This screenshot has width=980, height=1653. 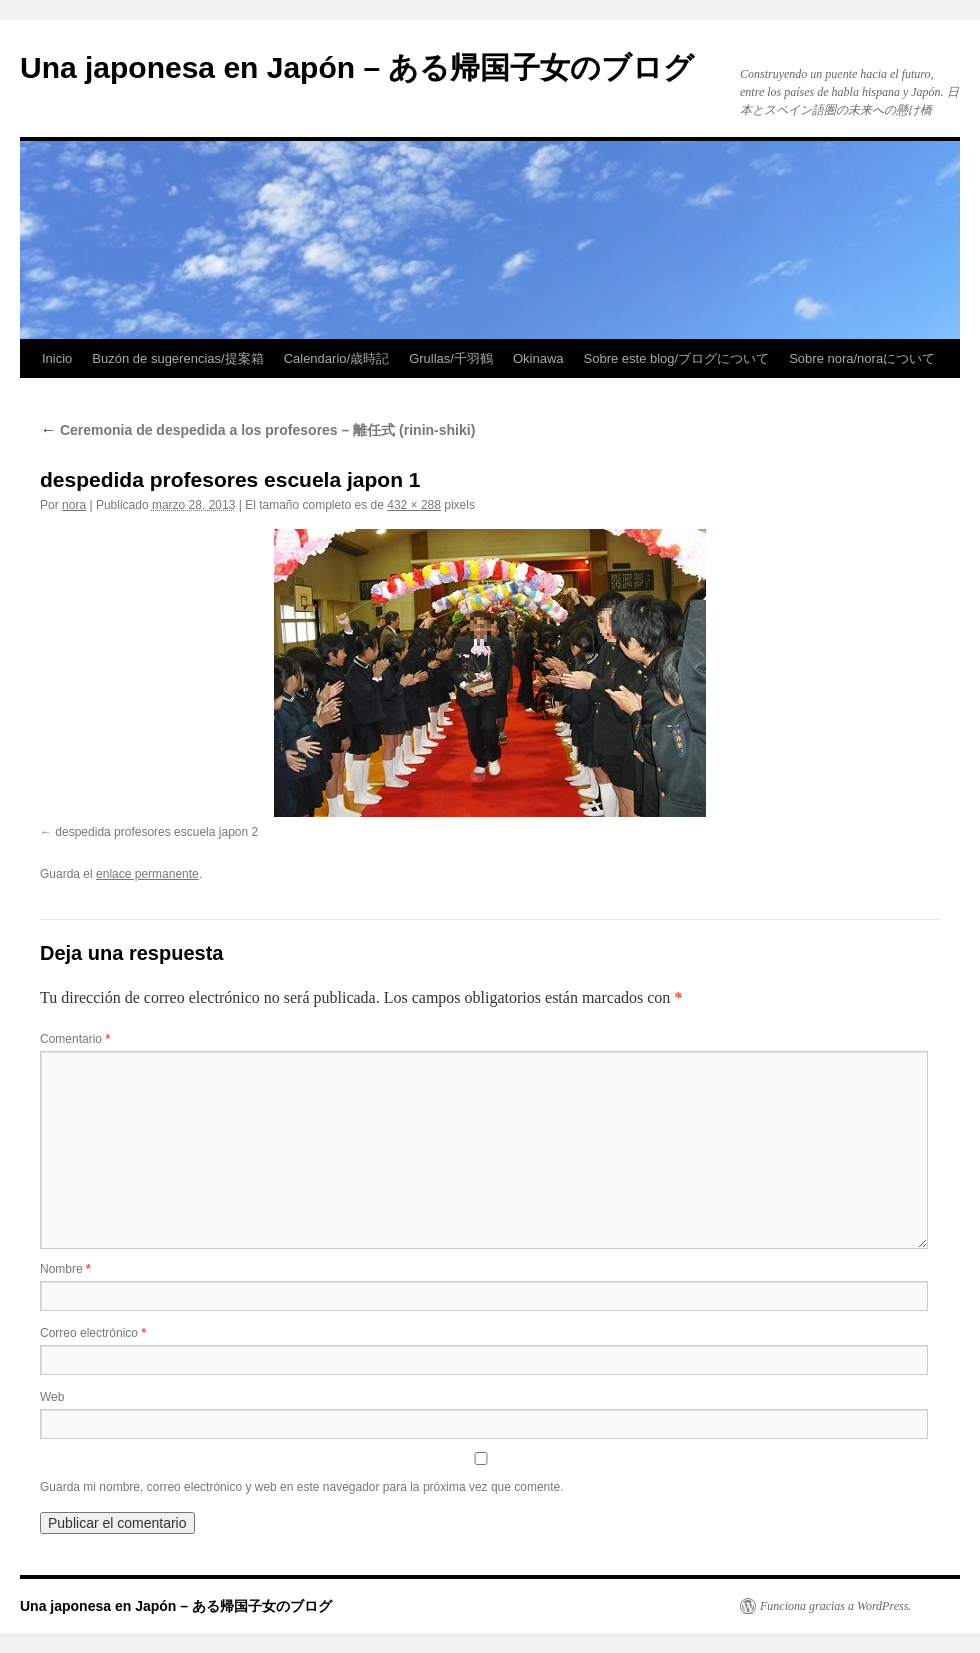 What do you see at coordinates (257, 430) in the screenshot?
I see `Ceremonia de despedida a los profesores – 離任式 (rinin-shiki)` at bounding box center [257, 430].